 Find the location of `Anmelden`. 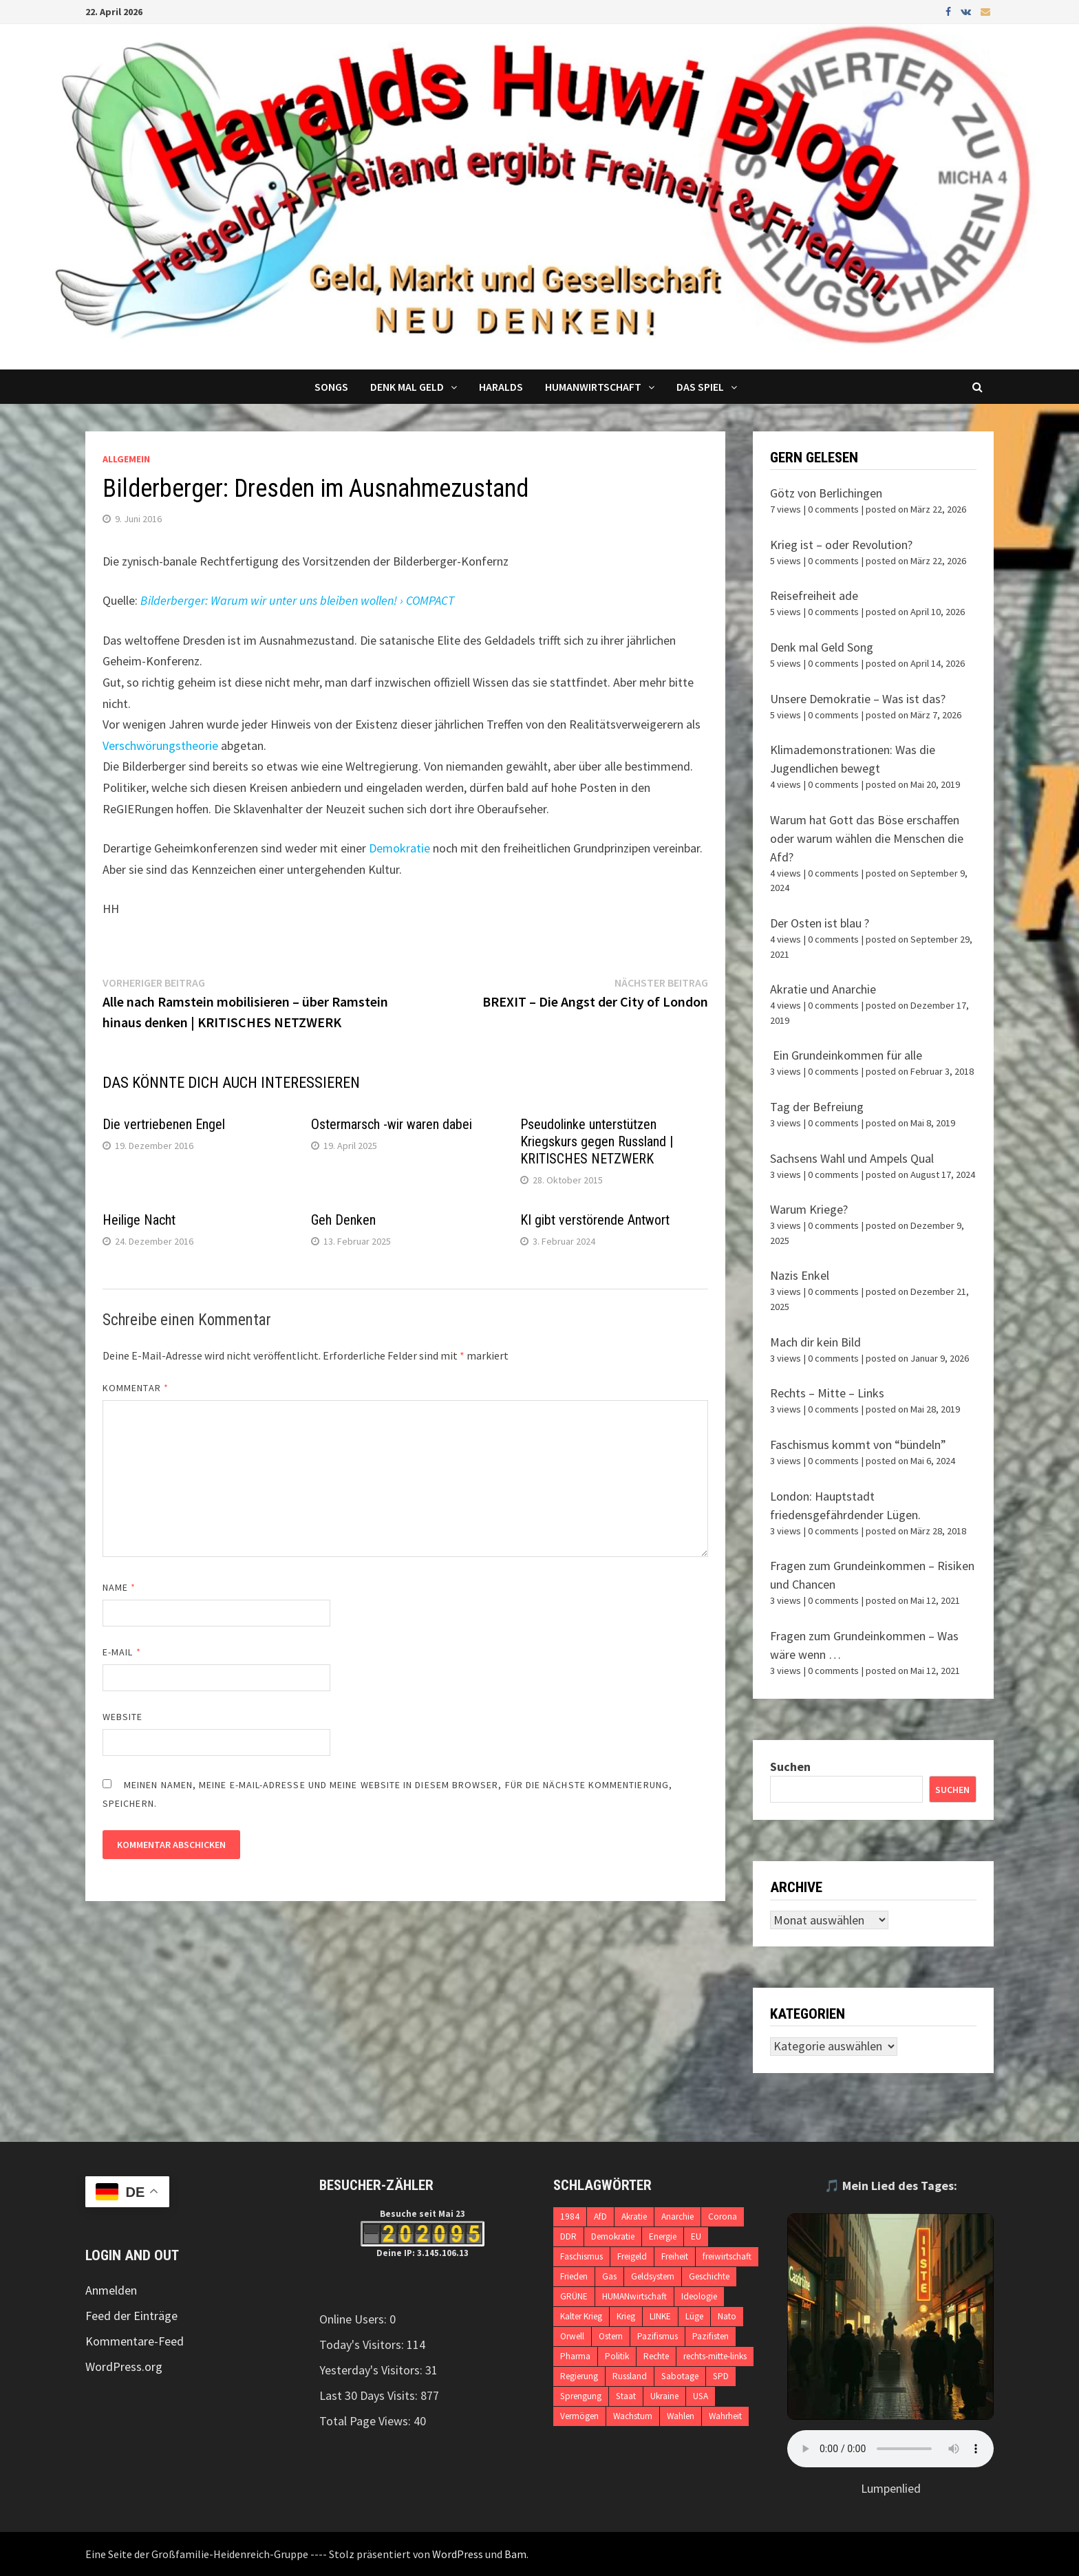

Anmelden is located at coordinates (111, 2290).